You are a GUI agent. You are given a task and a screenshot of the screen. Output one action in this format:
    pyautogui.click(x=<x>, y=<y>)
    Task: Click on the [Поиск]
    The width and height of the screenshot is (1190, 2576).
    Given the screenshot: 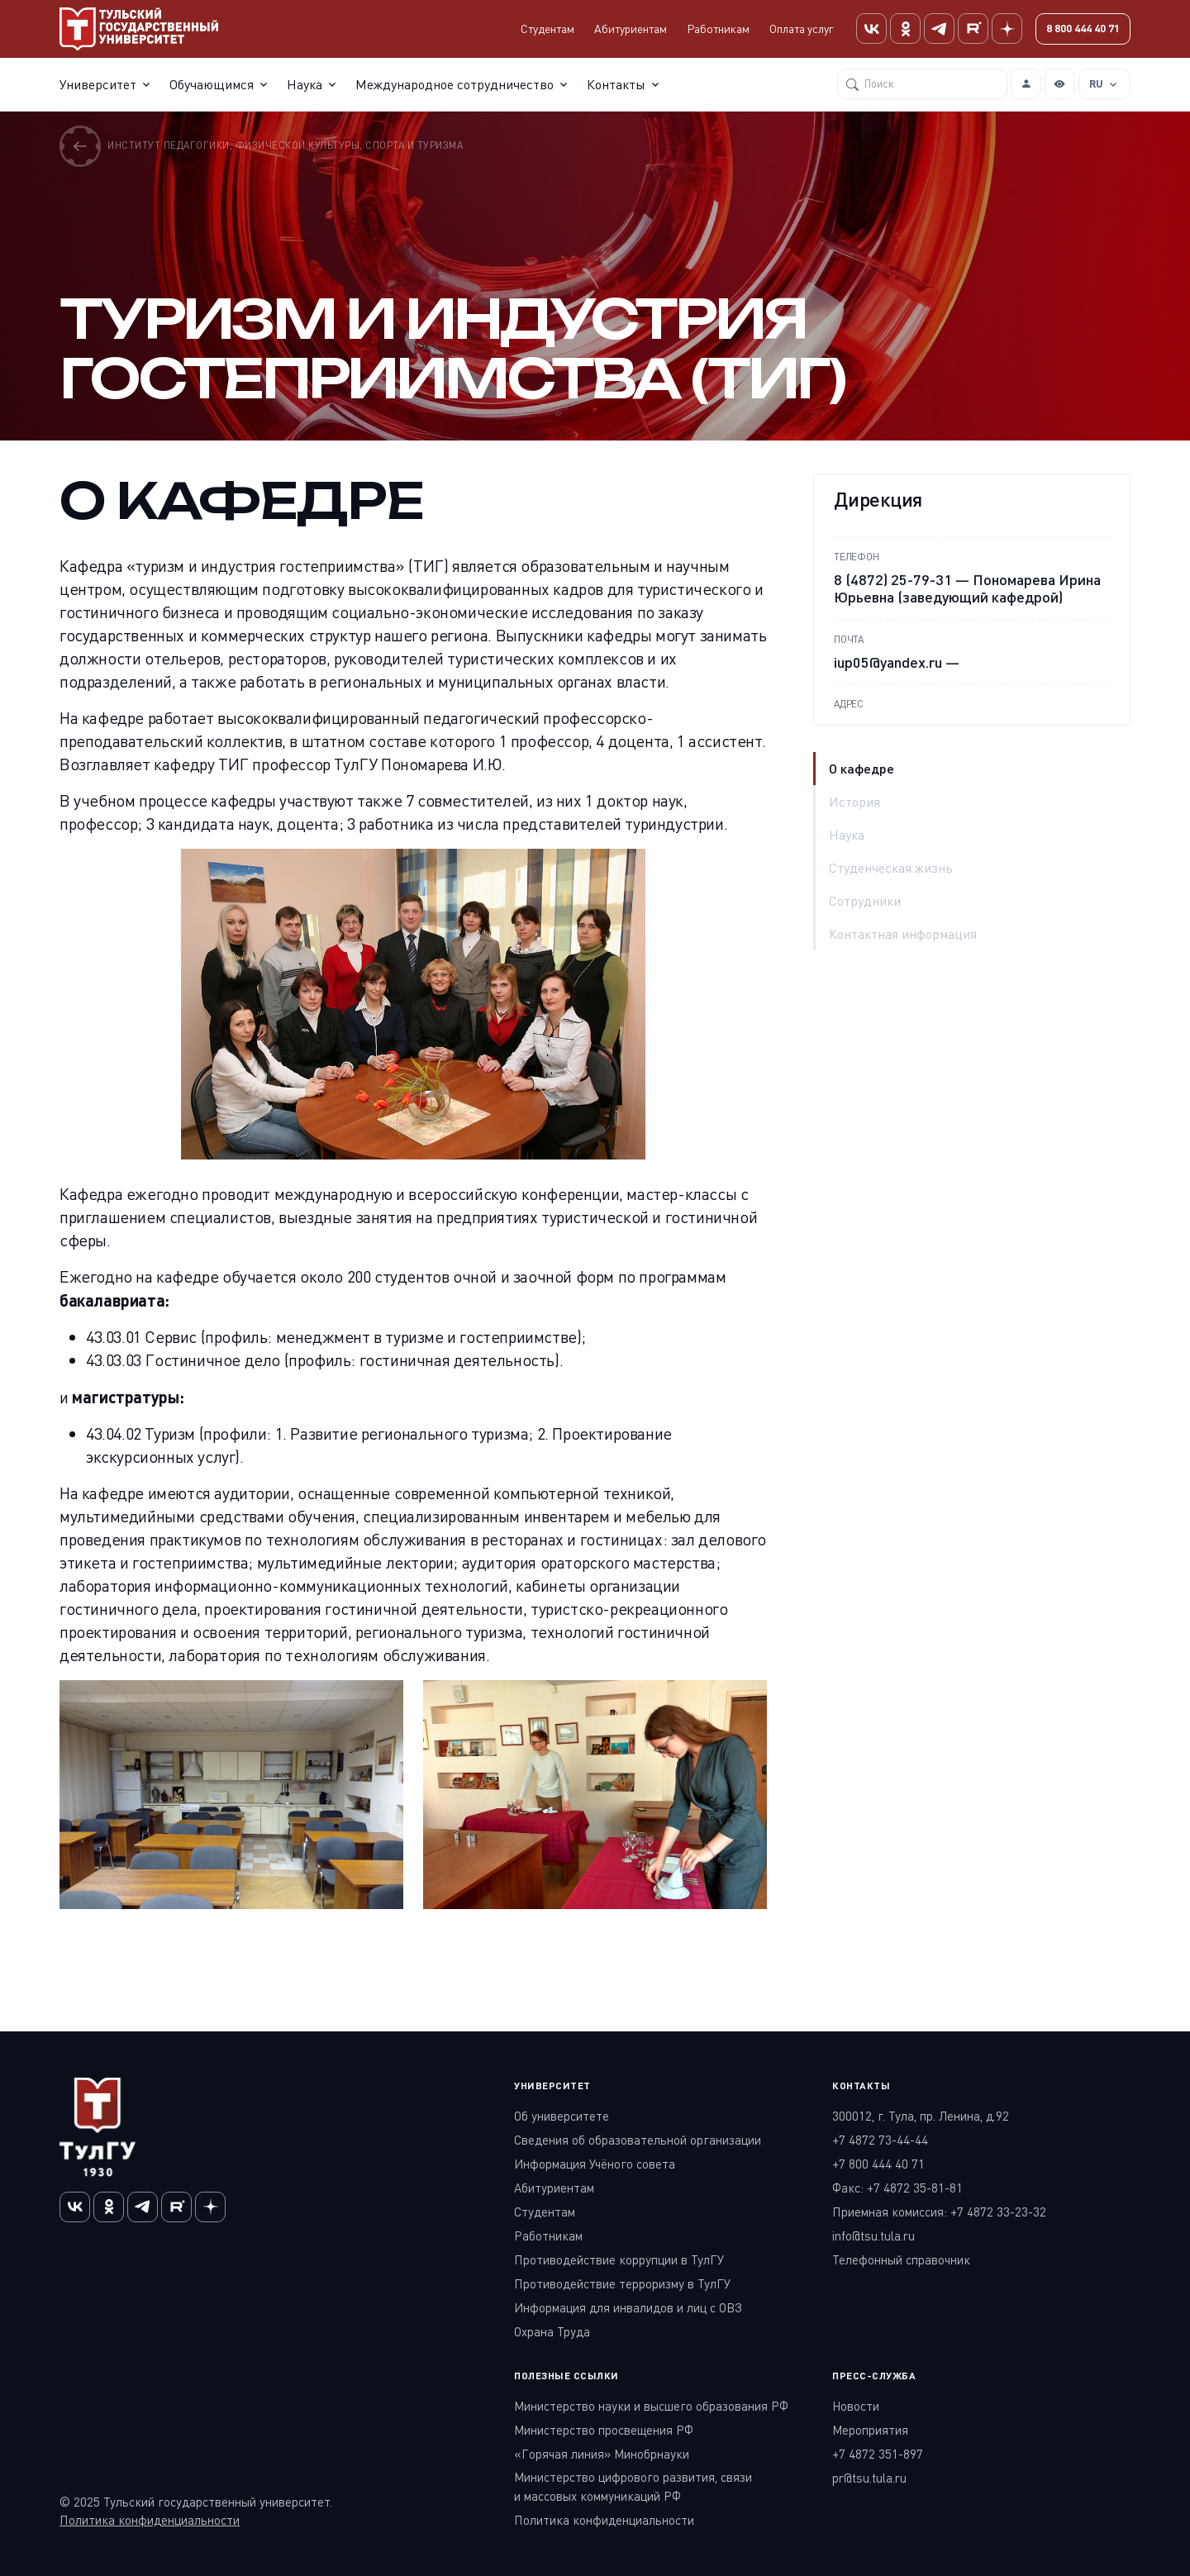 What is the action you would take?
    pyautogui.click(x=922, y=83)
    